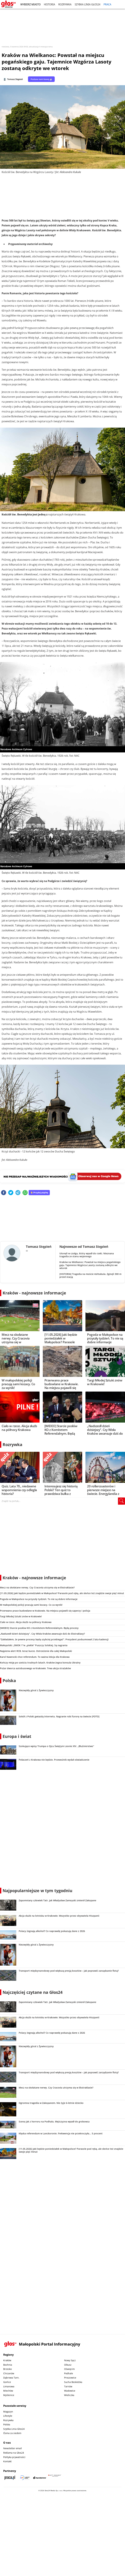 The image size is (125, 2576). What do you see at coordinates (7, 2382) in the screenshot?
I see `Gorlice` at bounding box center [7, 2382].